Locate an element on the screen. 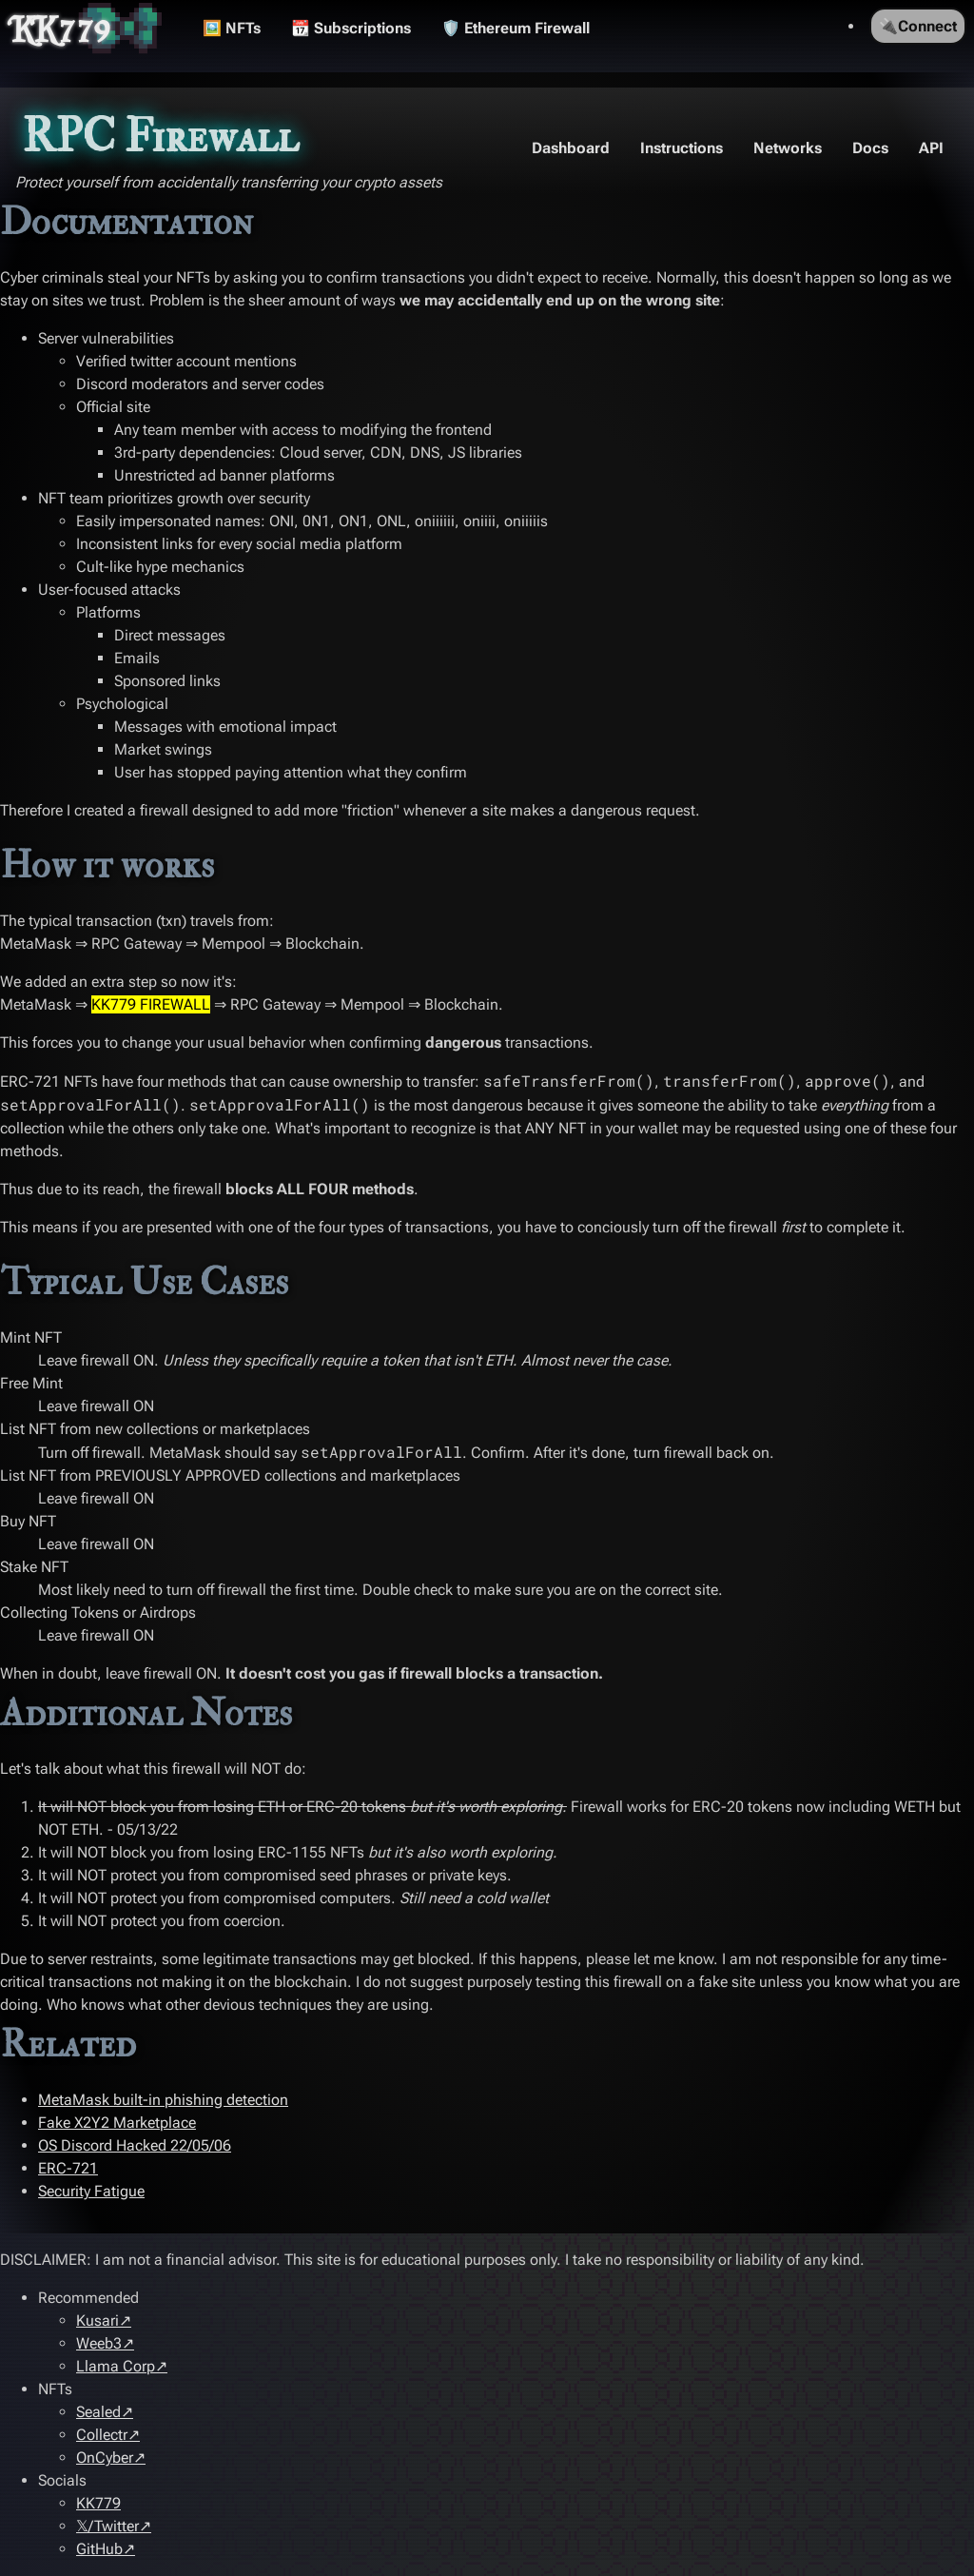  Security Fatigue is located at coordinates (91, 2191).